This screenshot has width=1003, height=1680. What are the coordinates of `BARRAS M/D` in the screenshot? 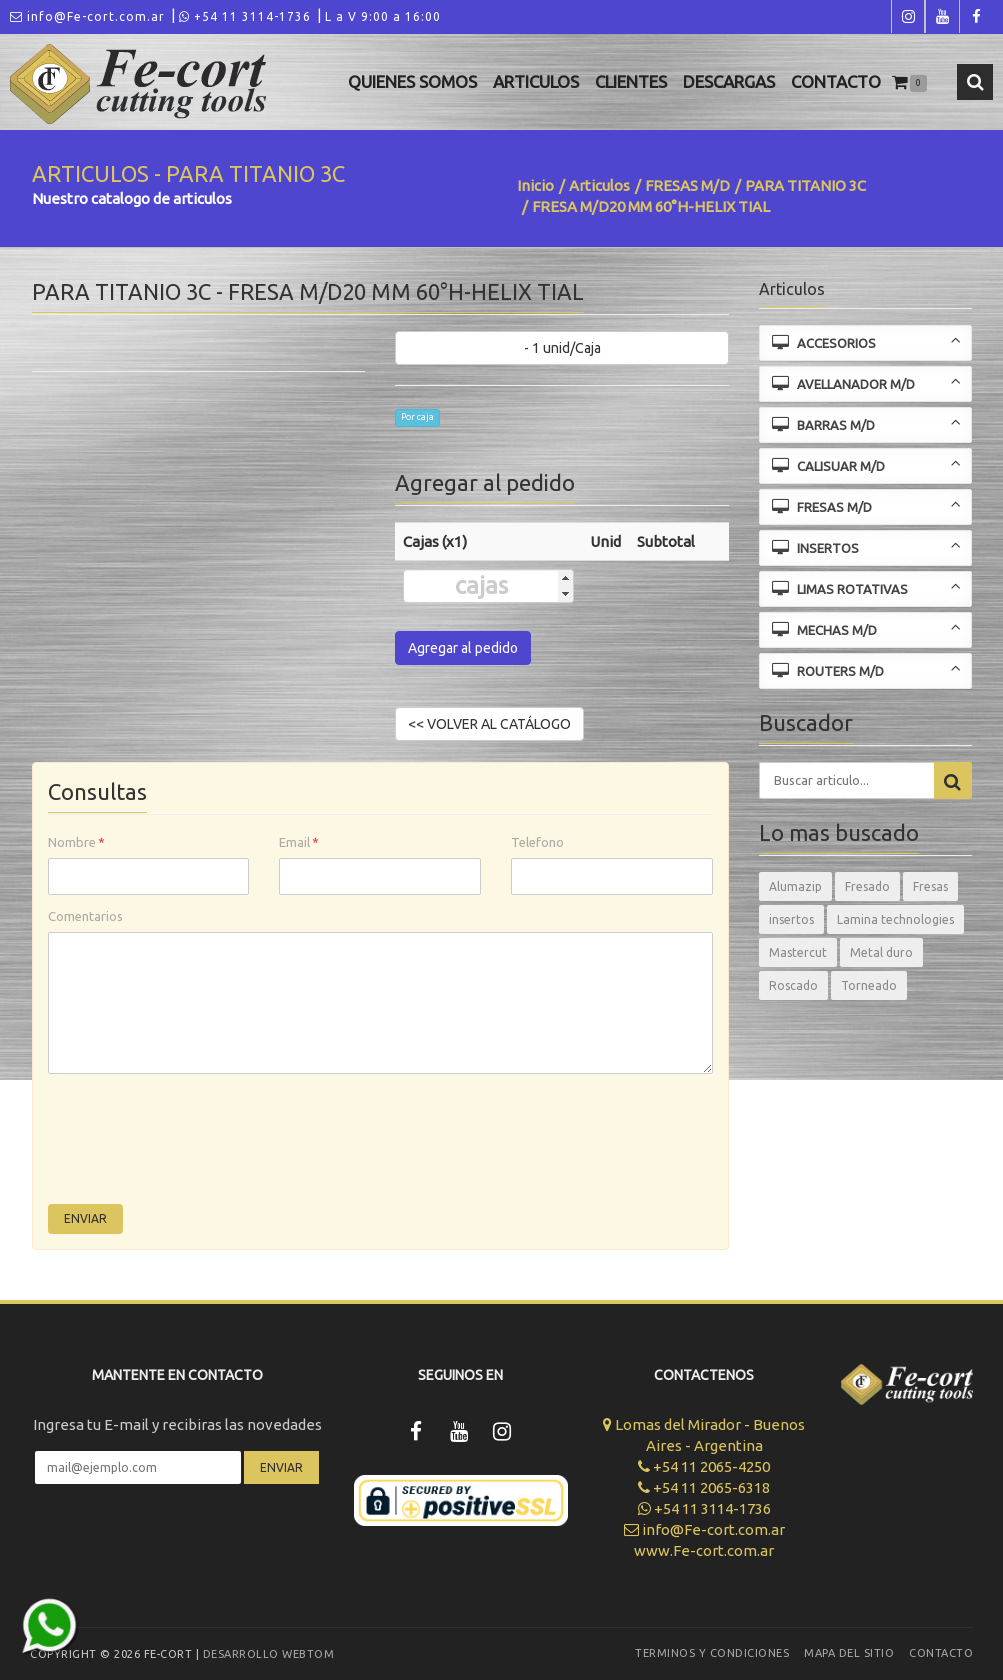 It's located at (866, 423).